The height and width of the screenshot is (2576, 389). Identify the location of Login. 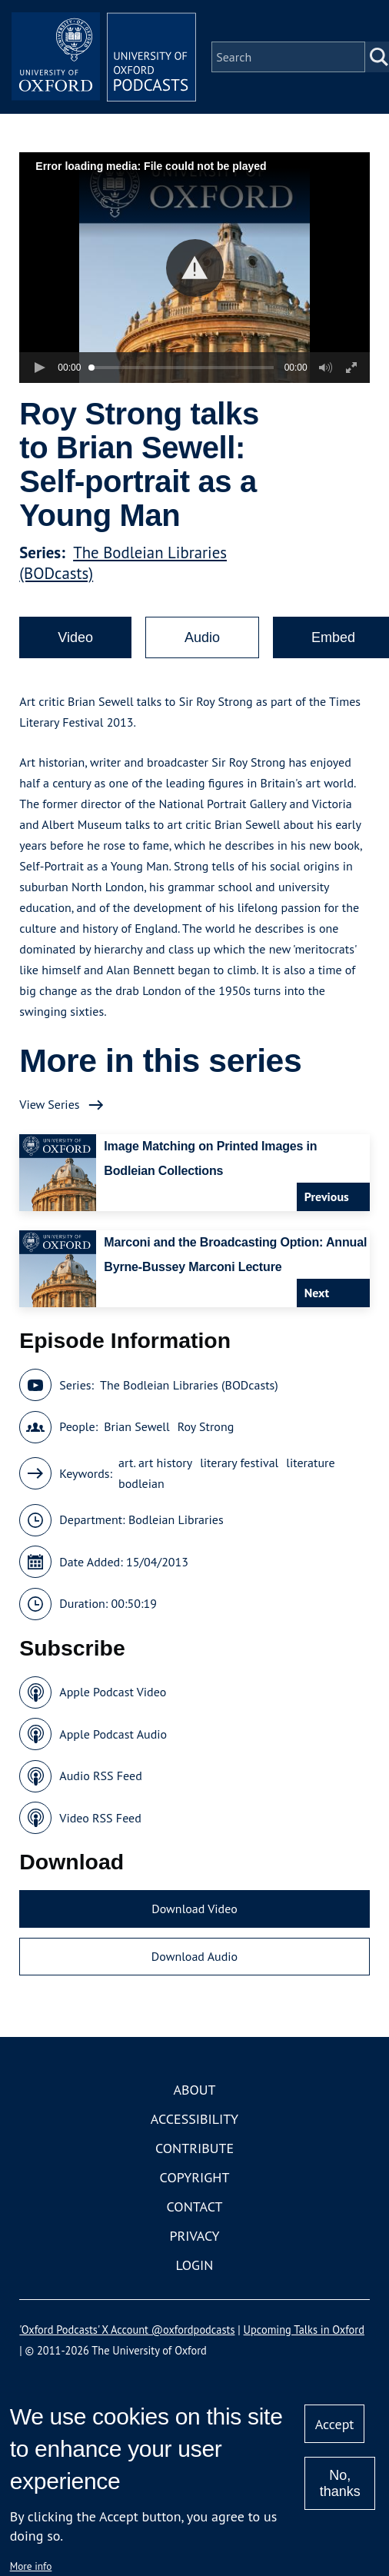
(195, 2265).